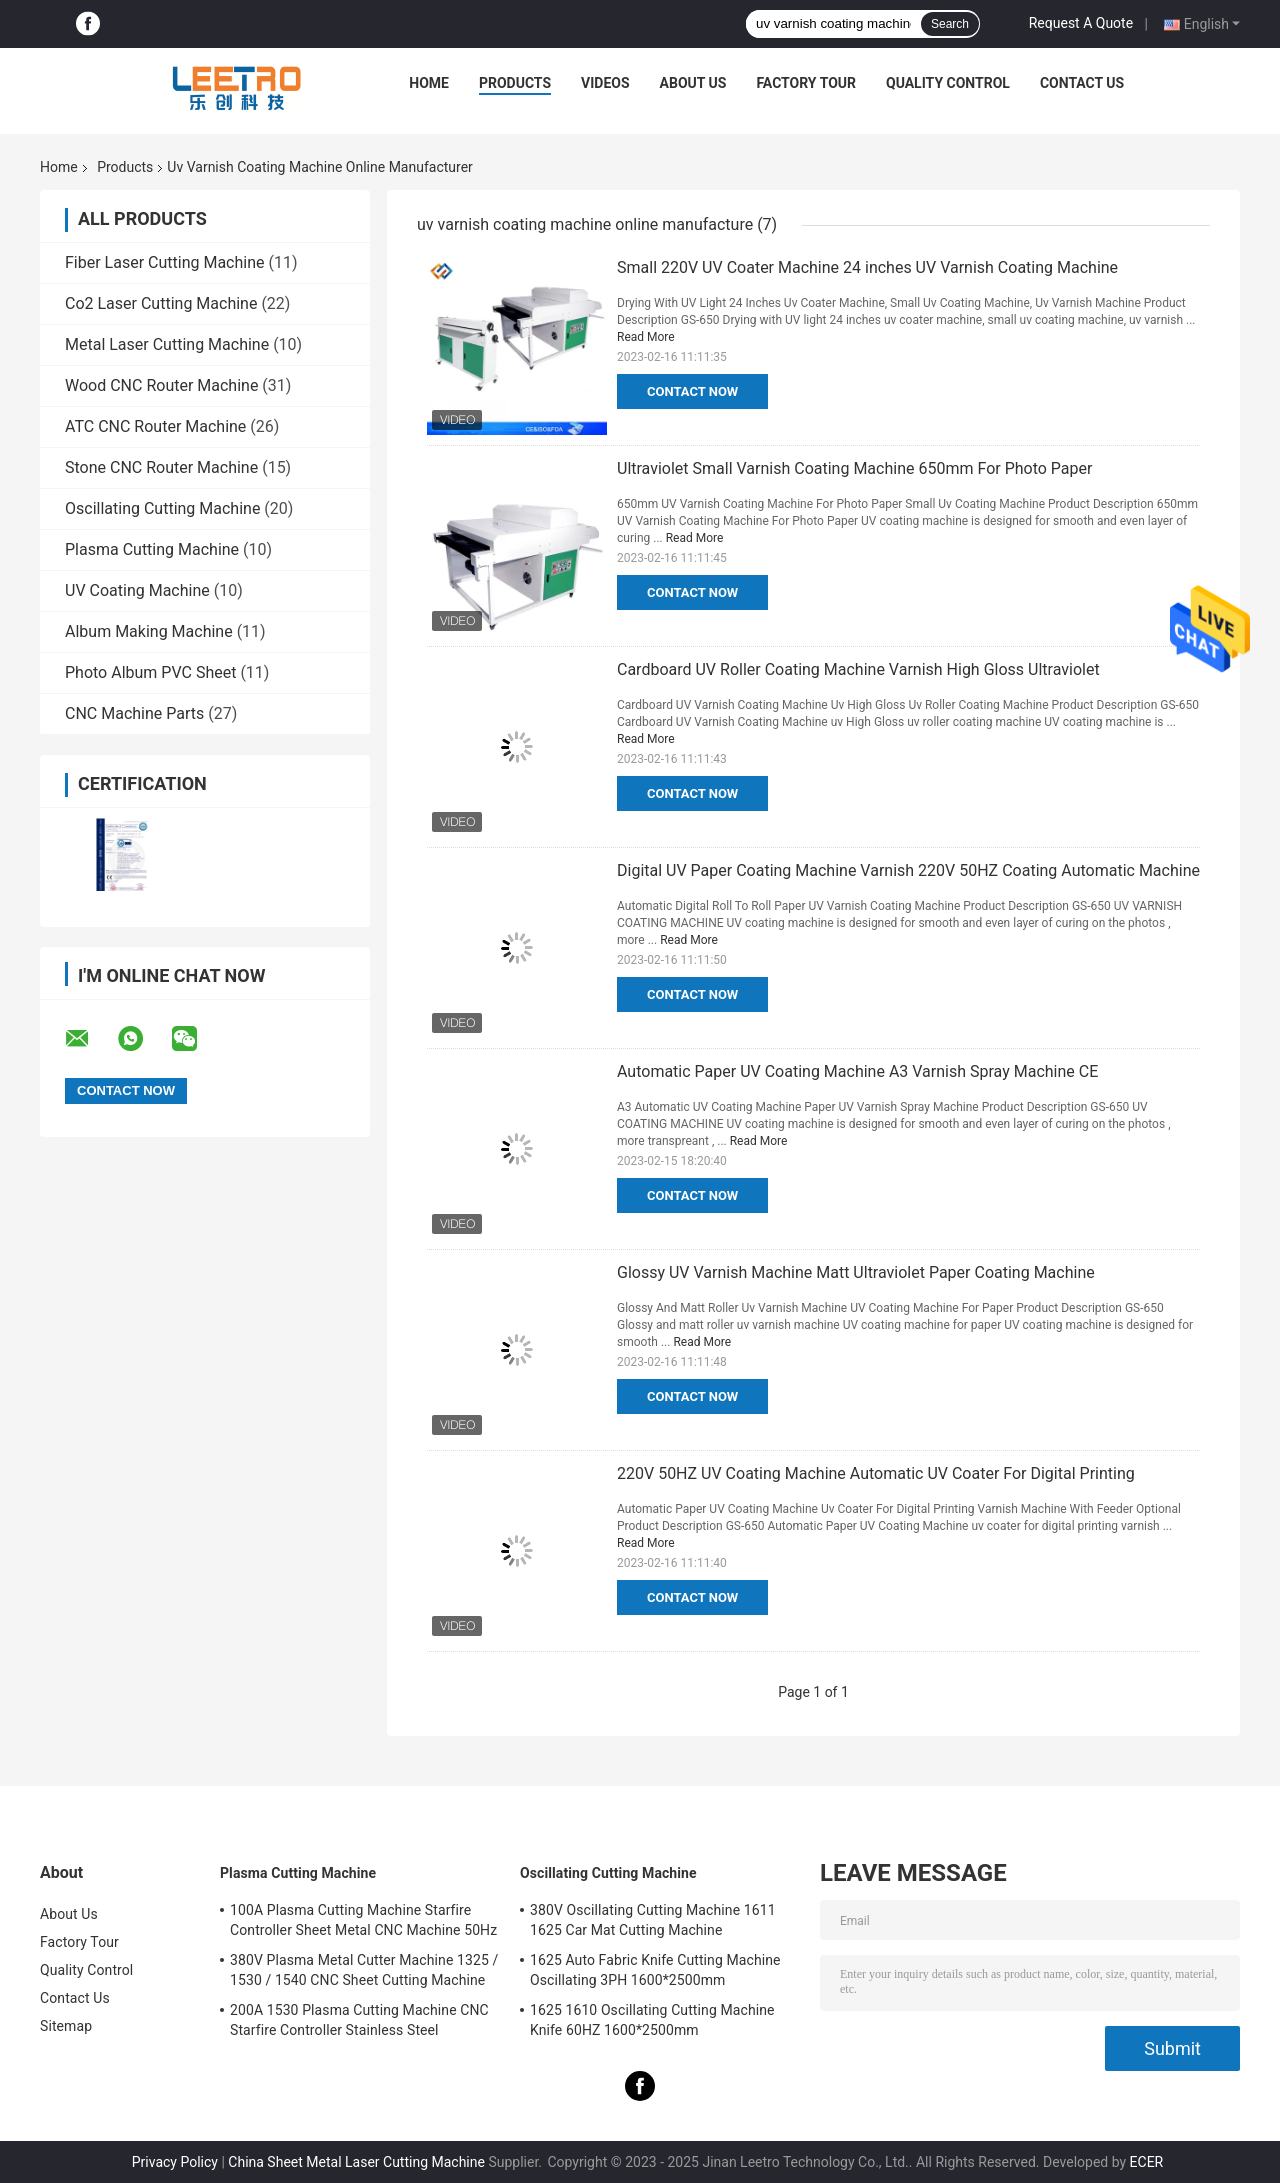  What do you see at coordinates (150, 672) in the screenshot?
I see `Photo Album PVC Sheet` at bounding box center [150, 672].